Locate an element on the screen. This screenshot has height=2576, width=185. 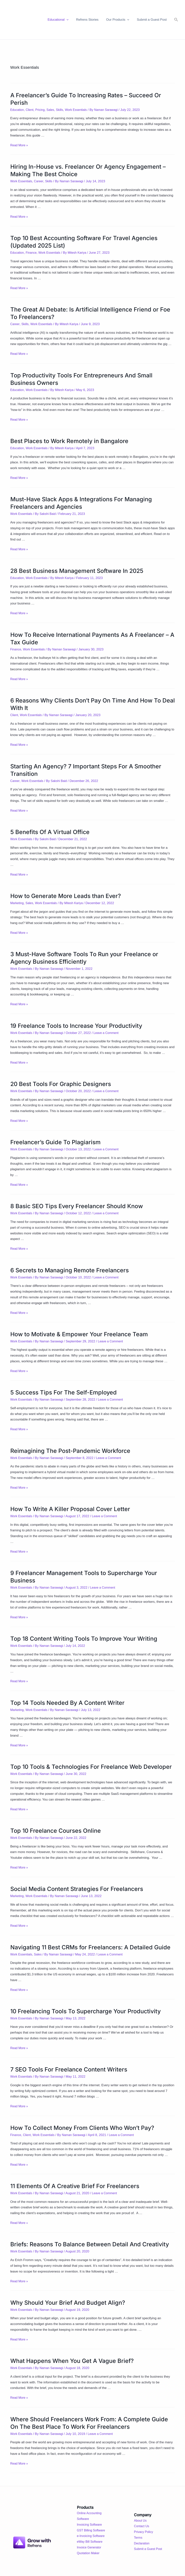
Best Places to Work Remotely in Bangalore is located at coordinates (69, 441).